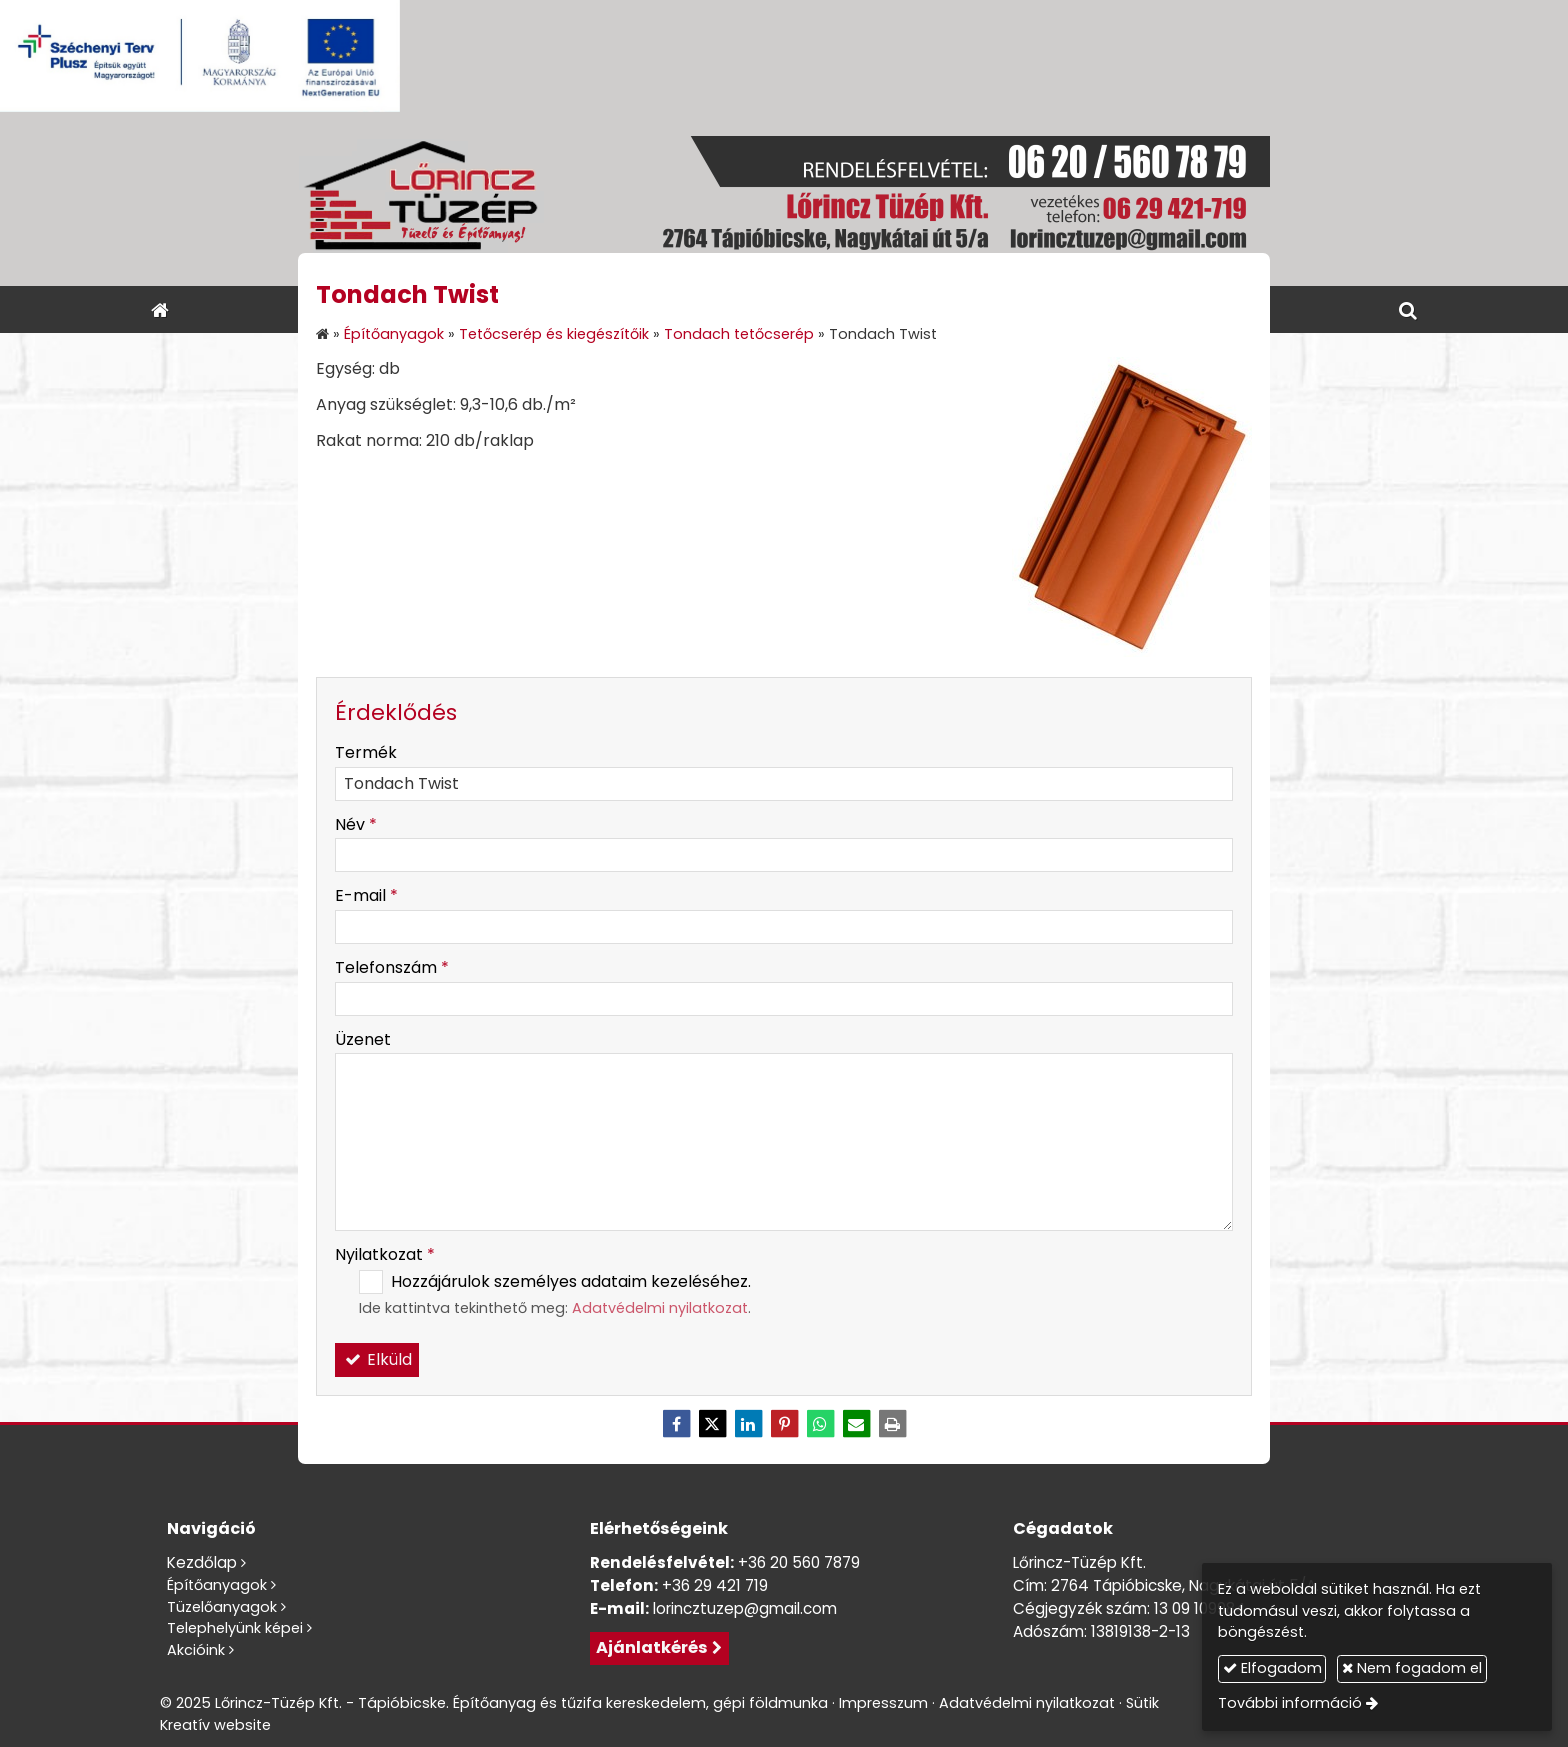 The width and height of the screenshot is (1568, 1747). What do you see at coordinates (748, 1424) in the screenshot?
I see `[LinkedIn]` at bounding box center [748, 1424].